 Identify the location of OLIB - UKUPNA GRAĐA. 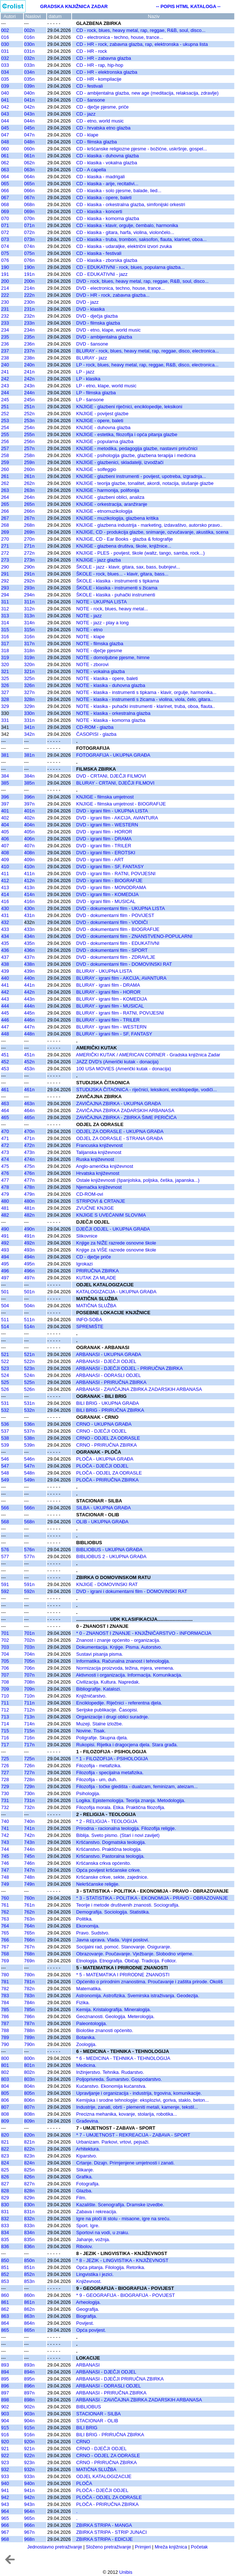
(102, 1521).